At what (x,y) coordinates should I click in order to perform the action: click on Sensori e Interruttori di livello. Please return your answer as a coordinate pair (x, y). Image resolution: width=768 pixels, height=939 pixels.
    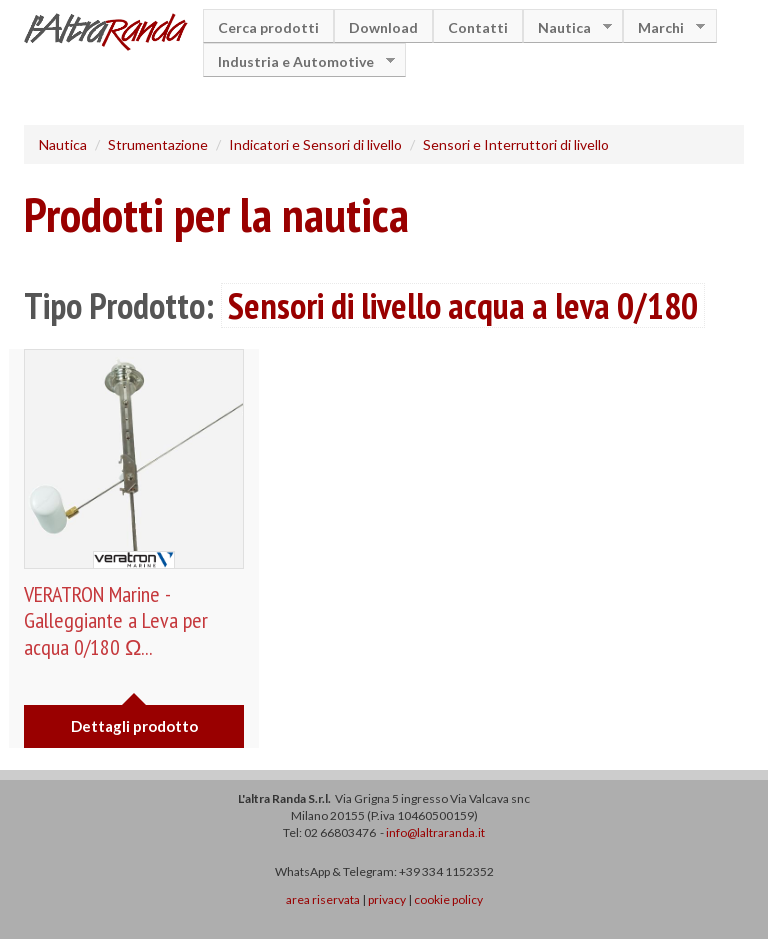
    Looking at the image, I should click on (516, 144).